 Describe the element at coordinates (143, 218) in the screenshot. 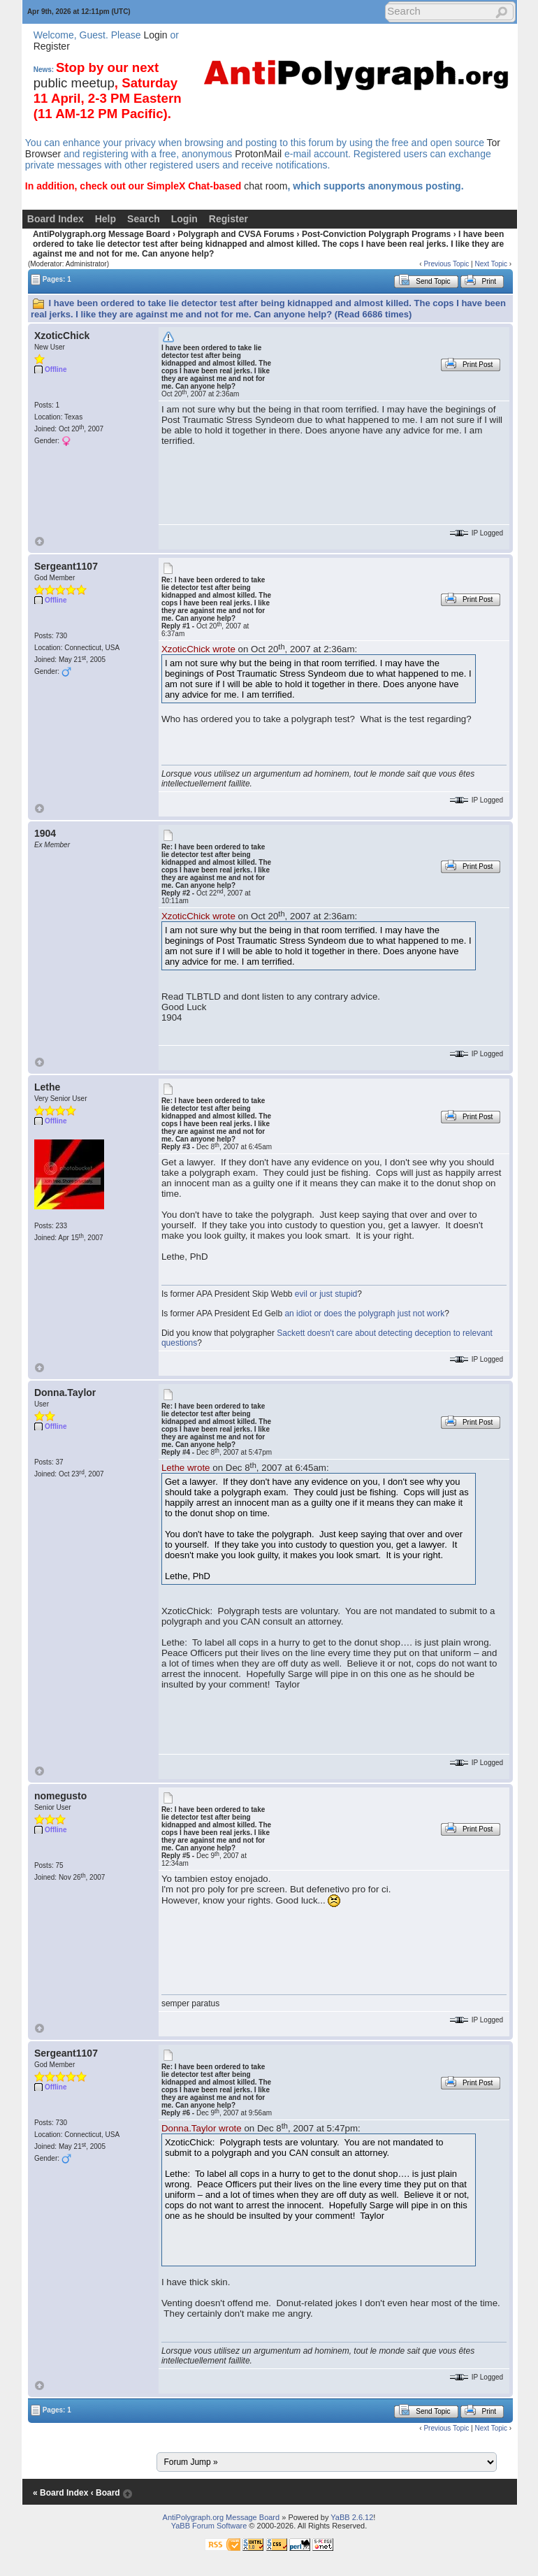

I see `Search` at that location.